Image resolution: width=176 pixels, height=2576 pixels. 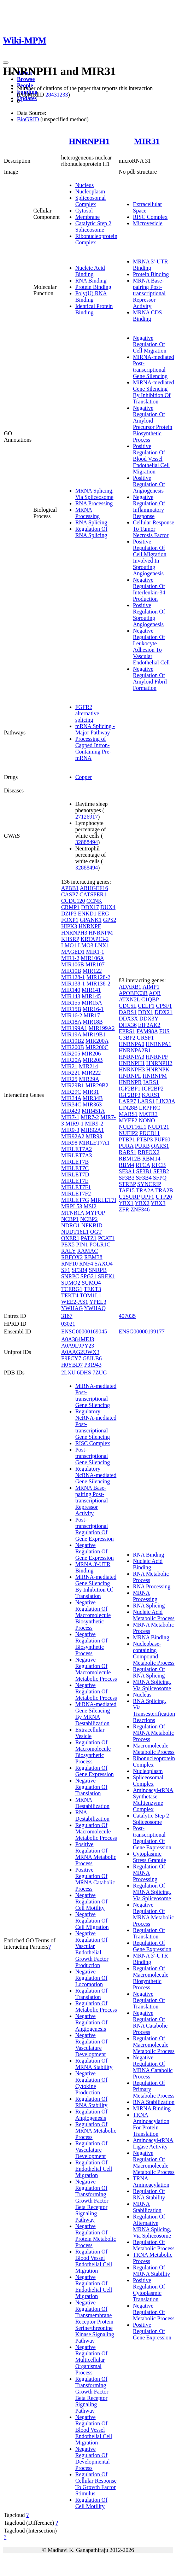 I want to click on MIR34A, so click(x=71, y=1098).